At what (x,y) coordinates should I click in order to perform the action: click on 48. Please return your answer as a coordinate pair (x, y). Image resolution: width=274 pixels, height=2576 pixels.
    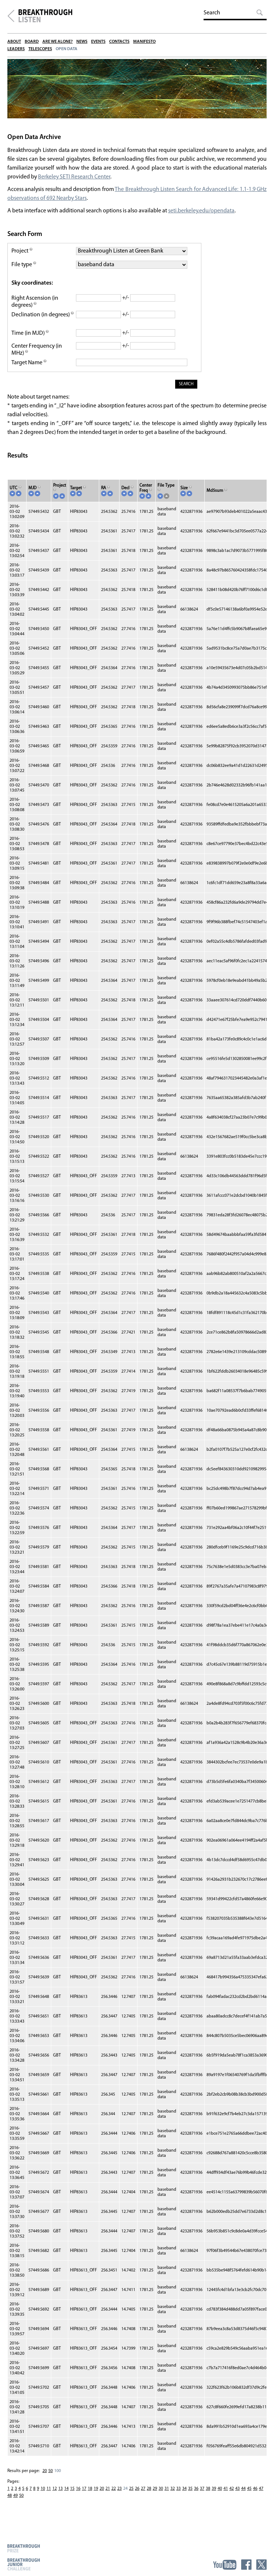
    Looking at the image, I should click on (9, 2502).